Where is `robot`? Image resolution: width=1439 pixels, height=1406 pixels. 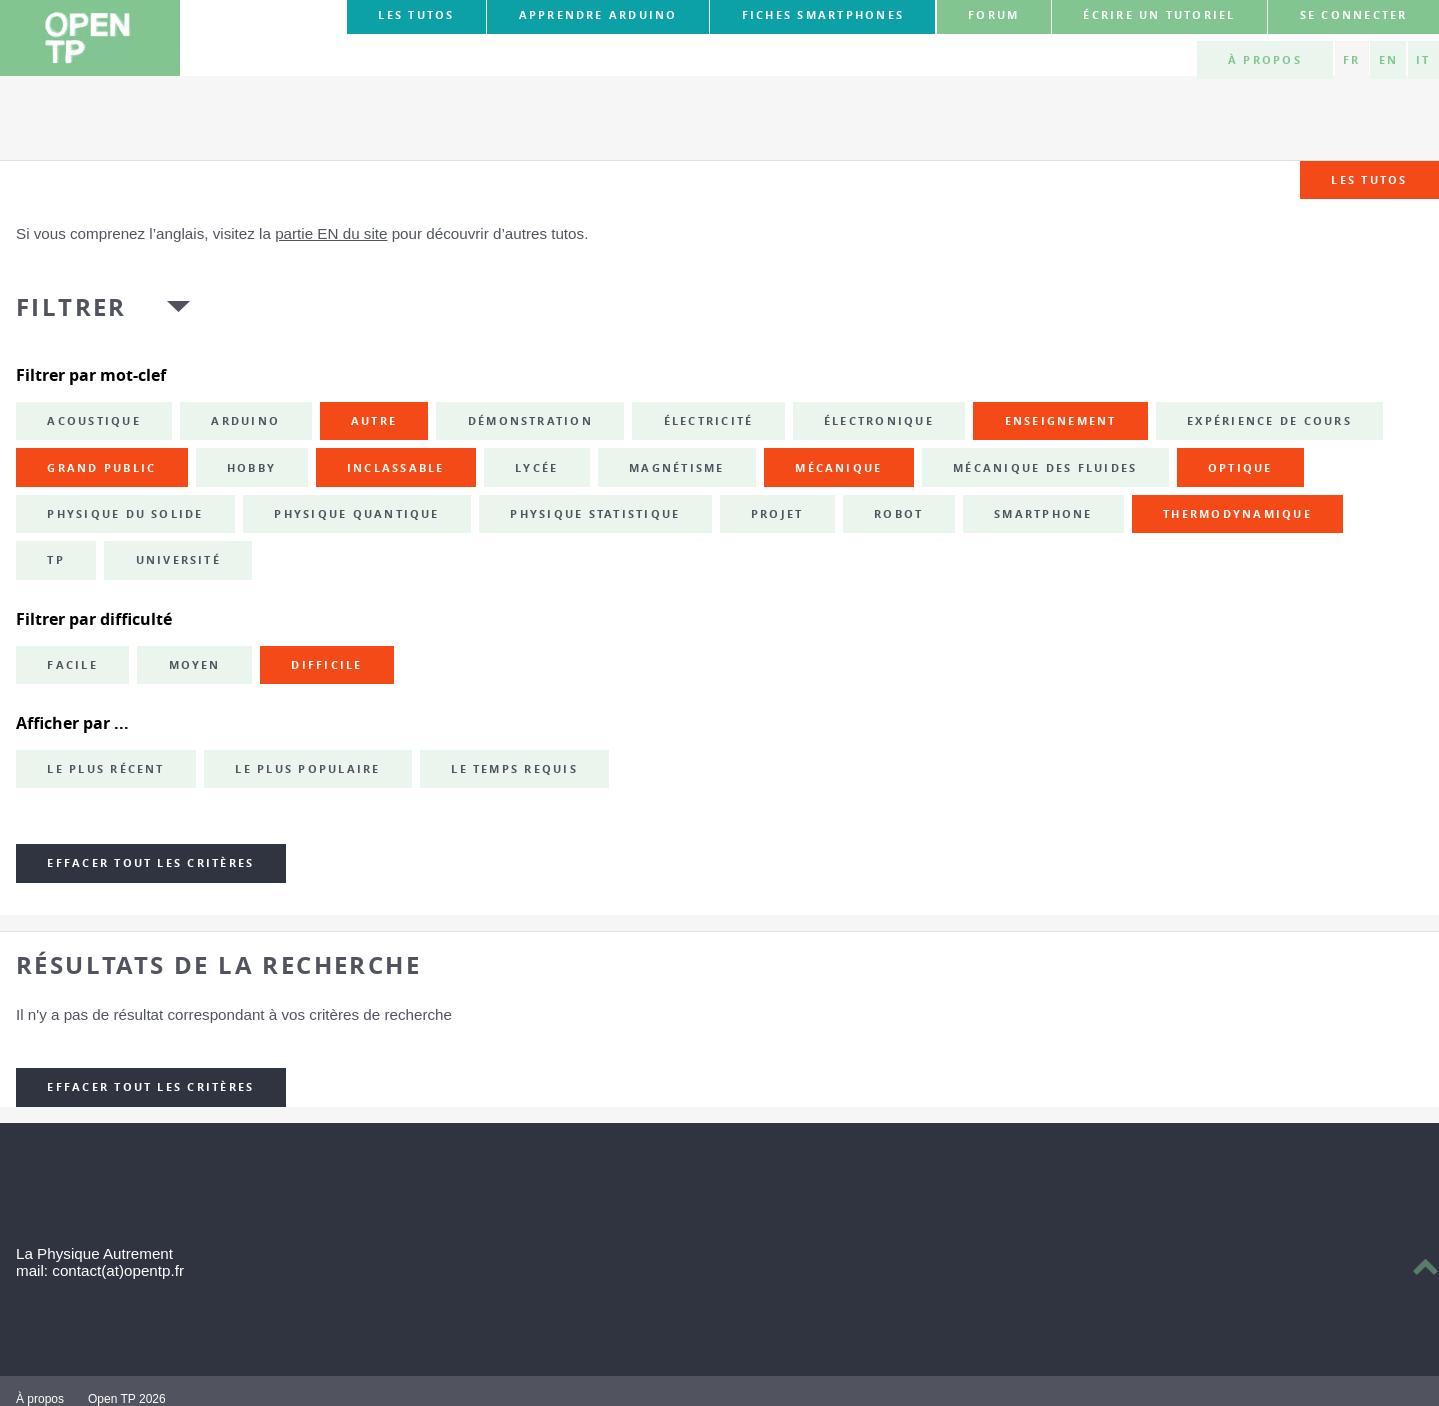
robot is located at coordinates (898, 514).